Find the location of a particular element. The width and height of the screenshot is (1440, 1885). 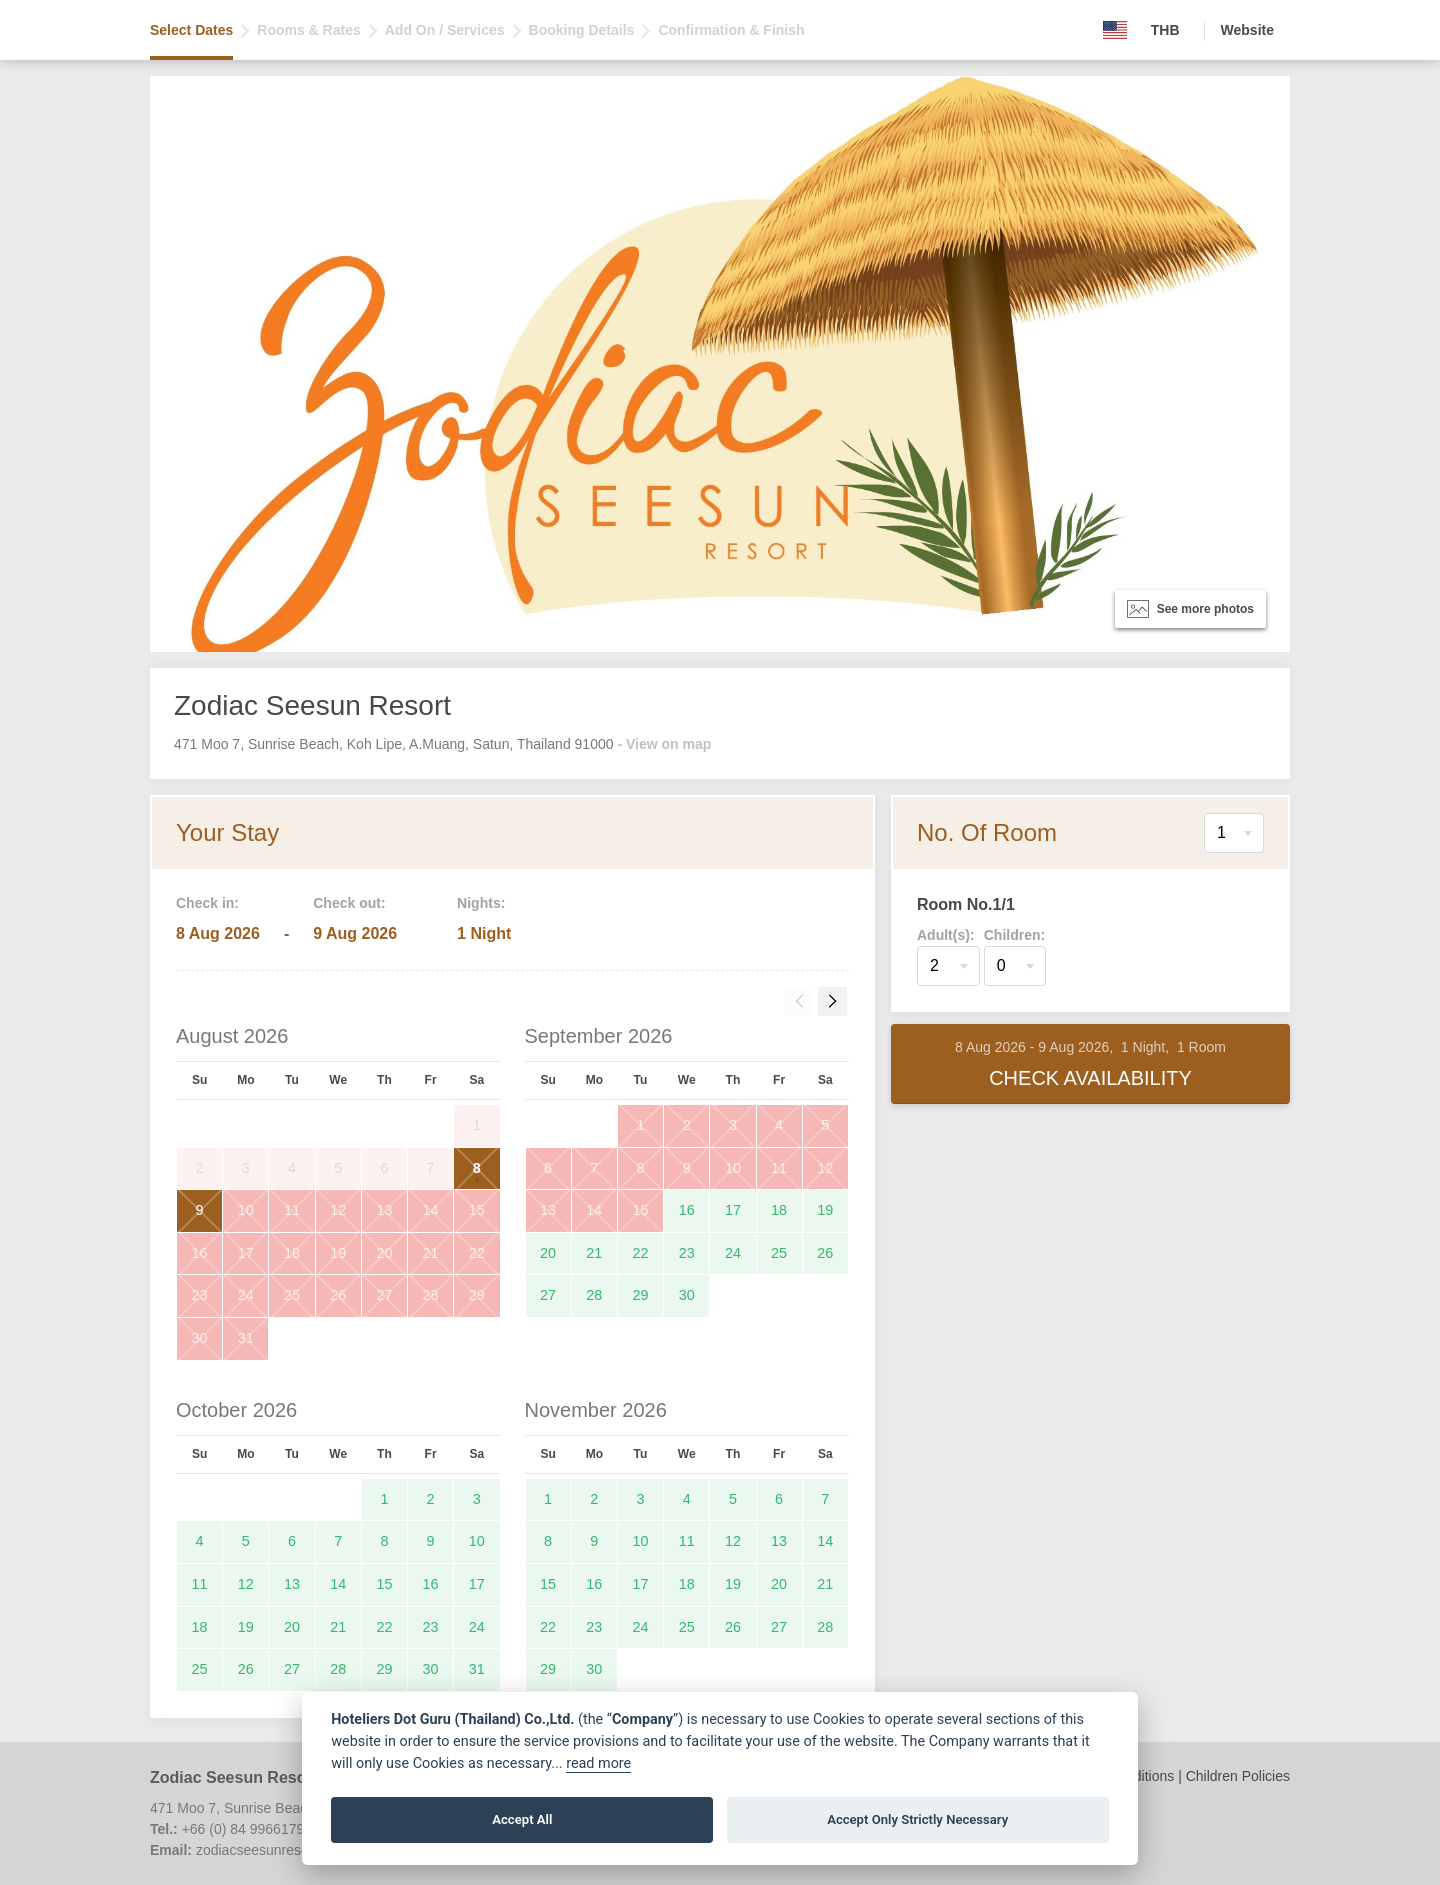

Website is located at coordinates (1247, 30).